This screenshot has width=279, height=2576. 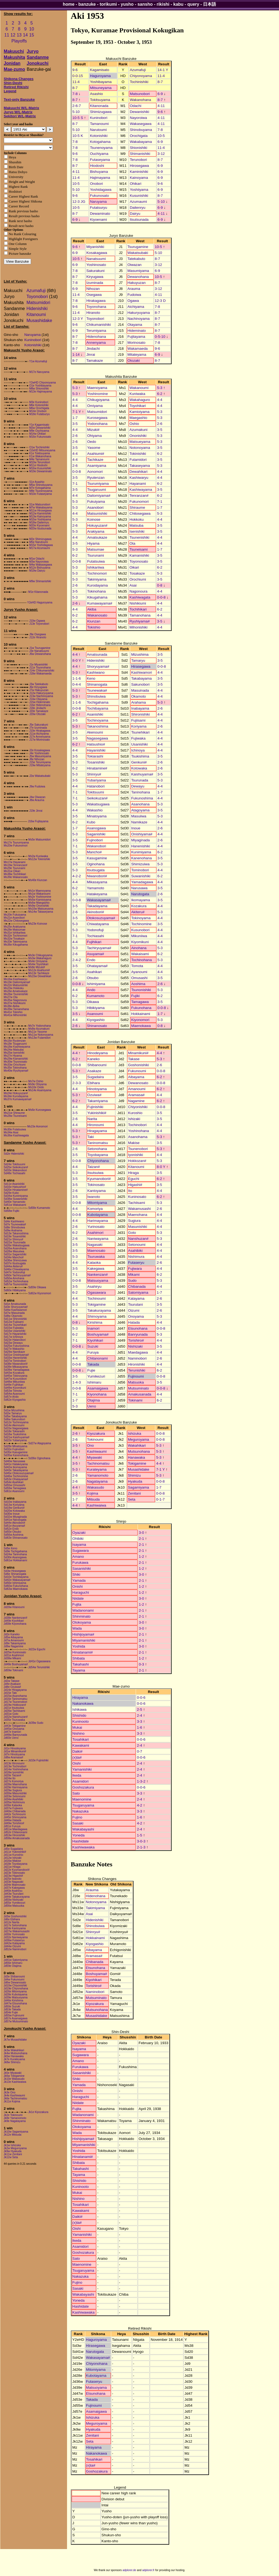 What do you see at coordinates (142, 882) in the screenshot?
I see `Yamadagawa` at bounding box center [142, 882].